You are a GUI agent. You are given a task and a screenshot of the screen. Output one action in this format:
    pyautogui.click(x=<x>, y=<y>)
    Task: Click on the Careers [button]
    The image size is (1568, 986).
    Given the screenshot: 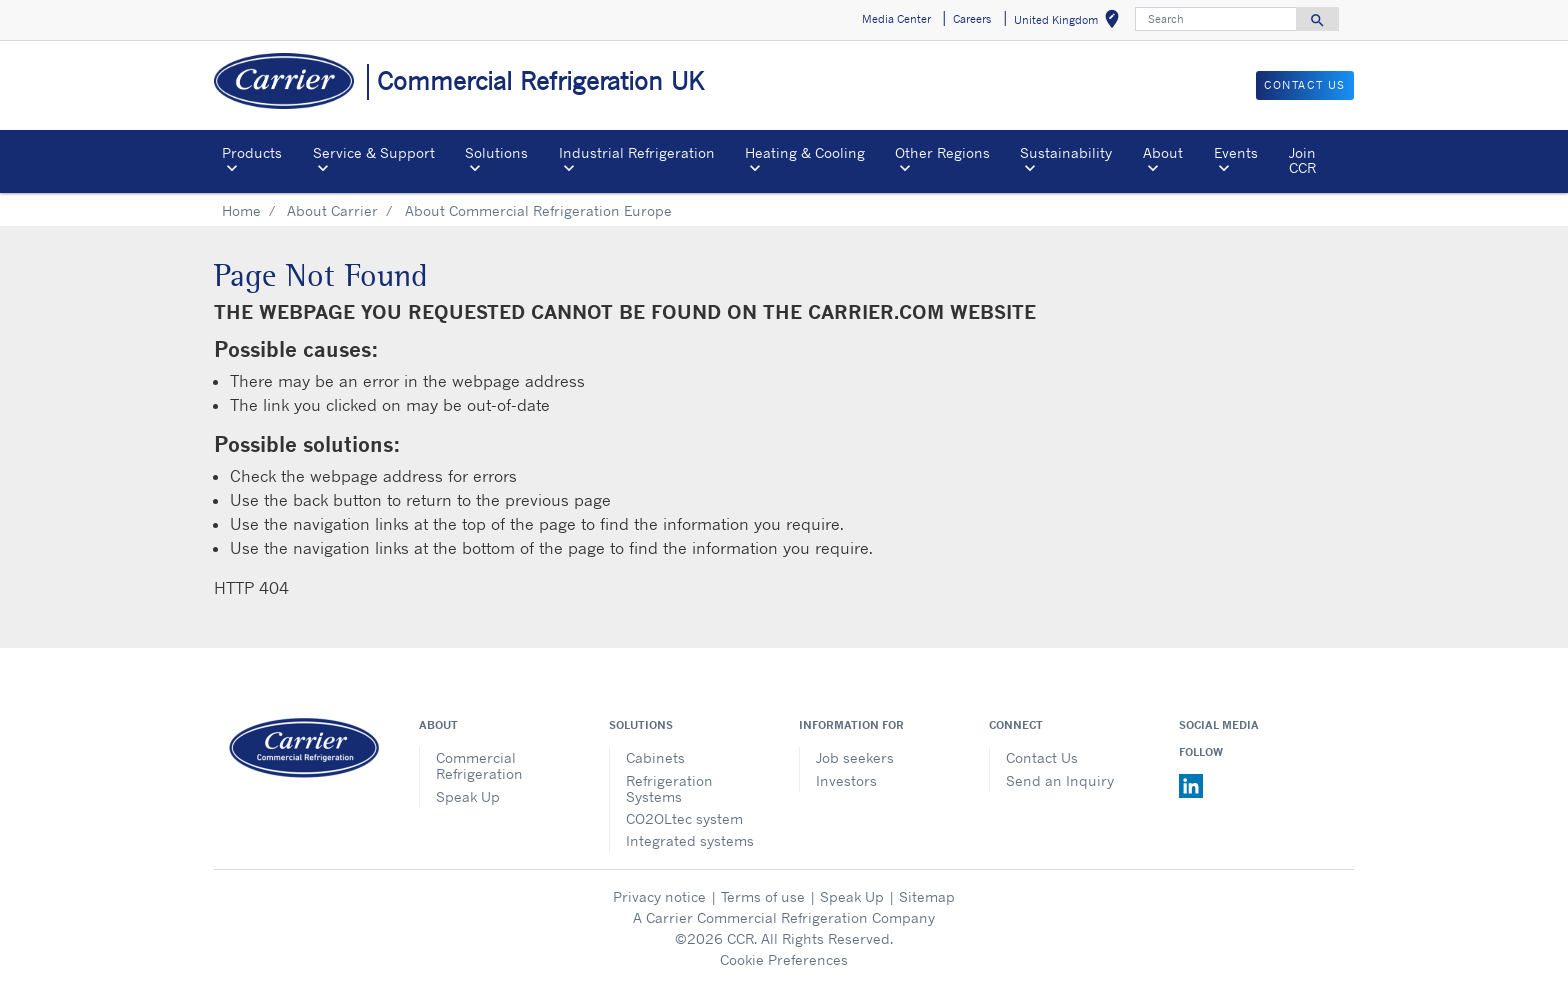 What is the action you would take?
    pyautogui.click(x=972, y=19)
    